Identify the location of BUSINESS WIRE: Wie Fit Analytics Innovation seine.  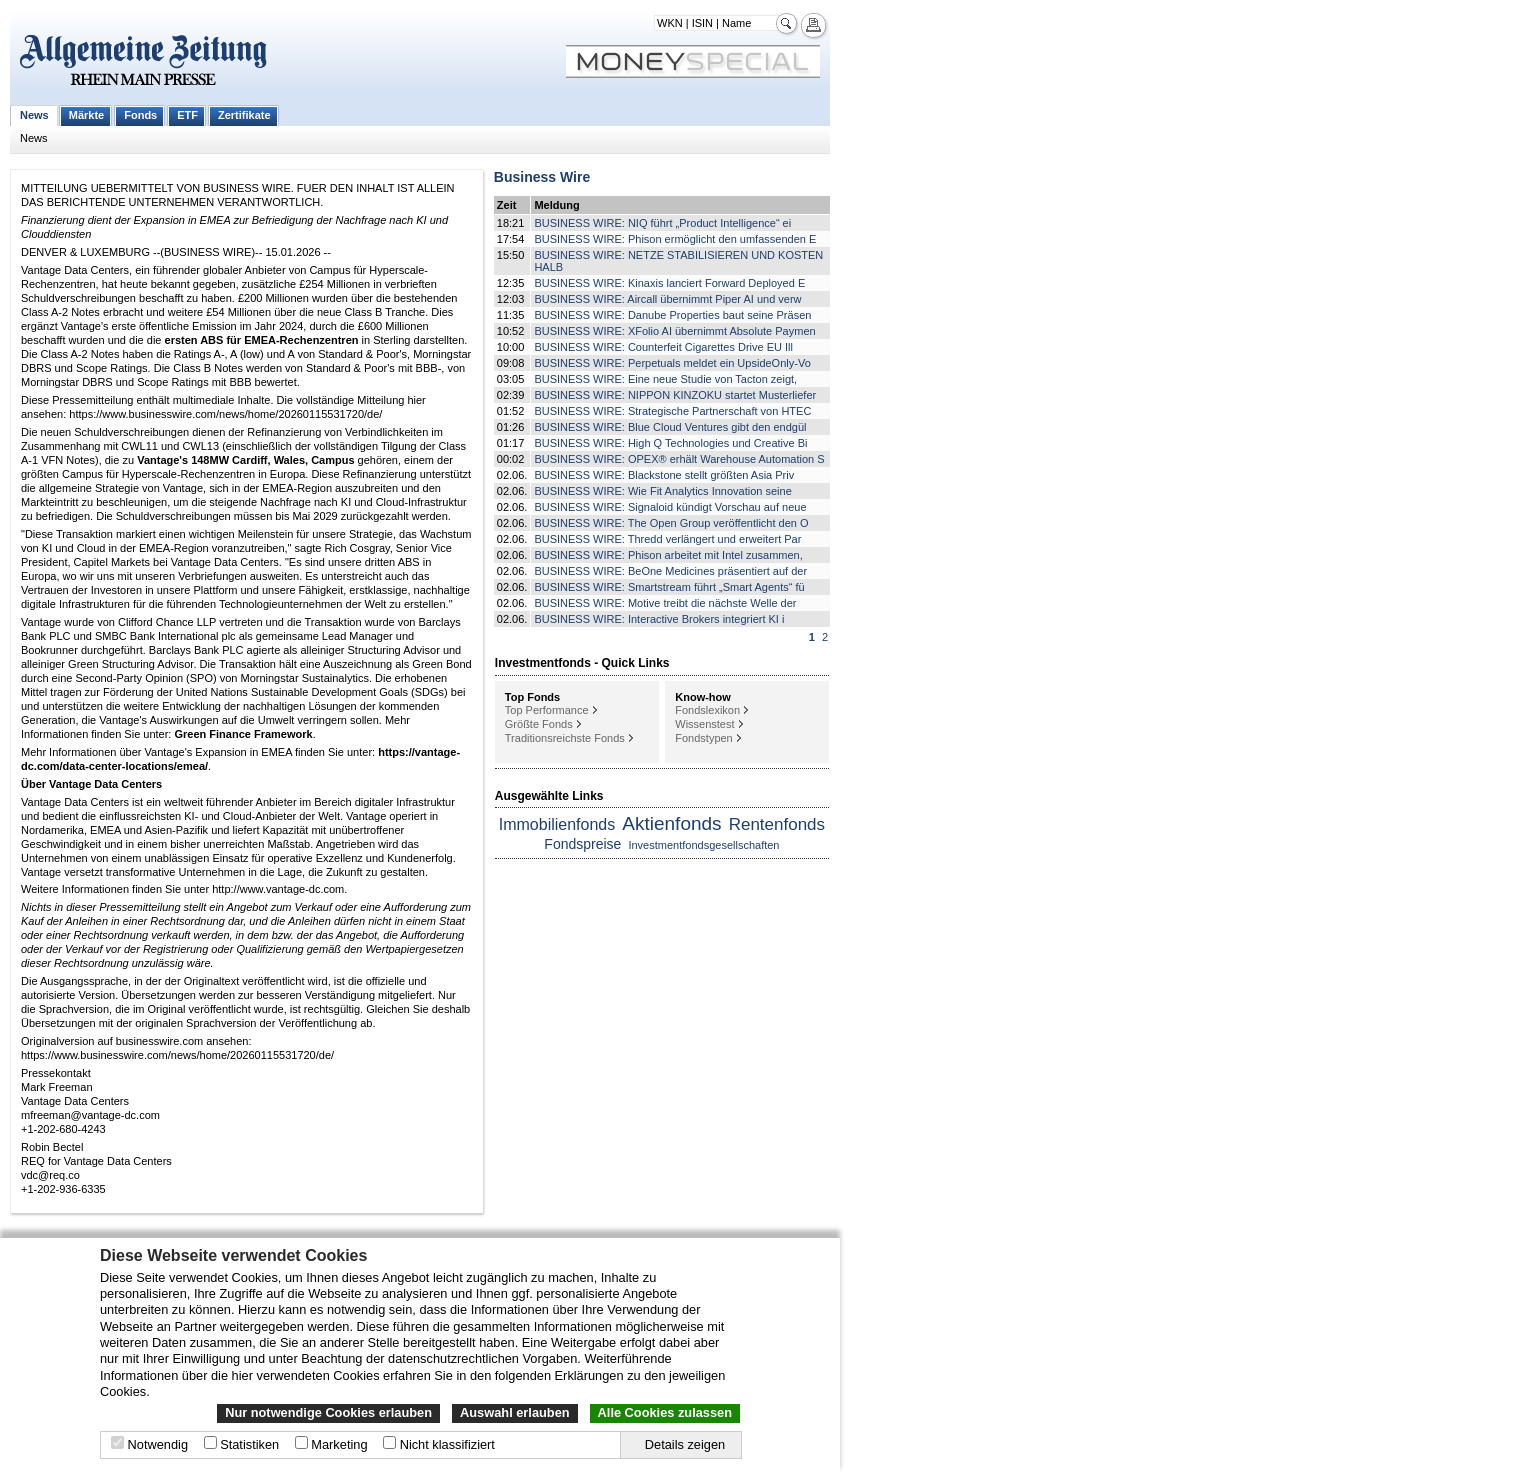
(662, 491).